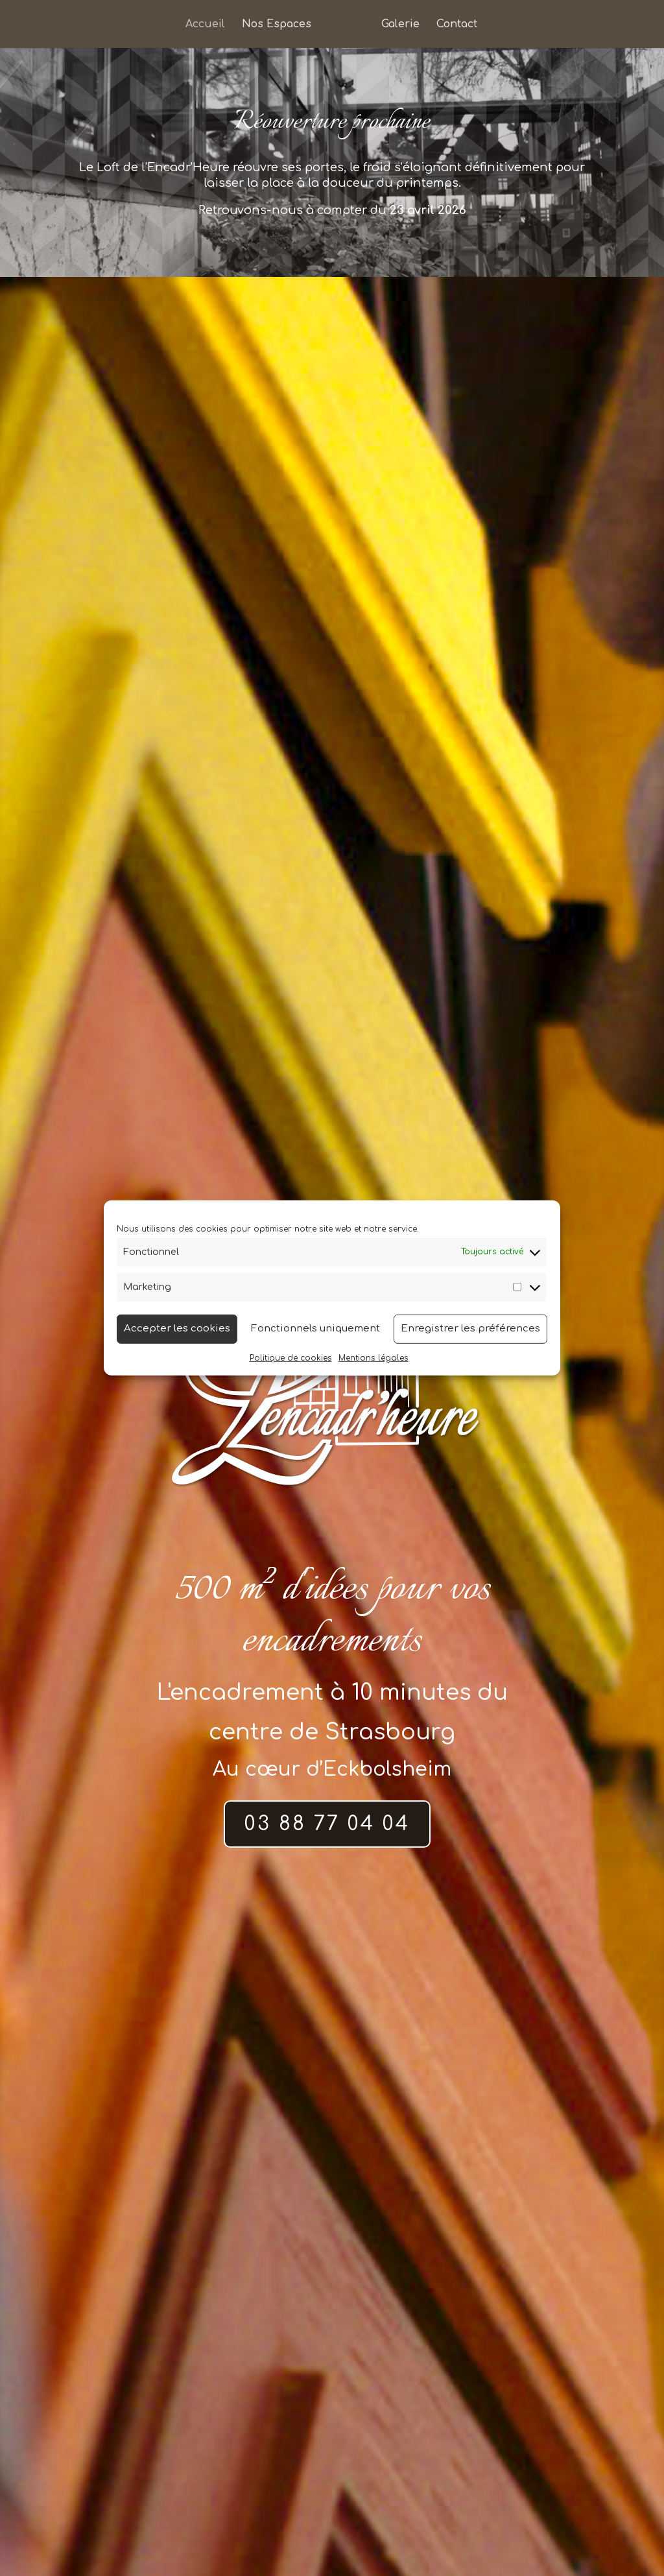  What do you see at coordinates (470, 1328) in the screenshot?
I see `Enregistrer les préférences` at bounding box center [470, 1328].